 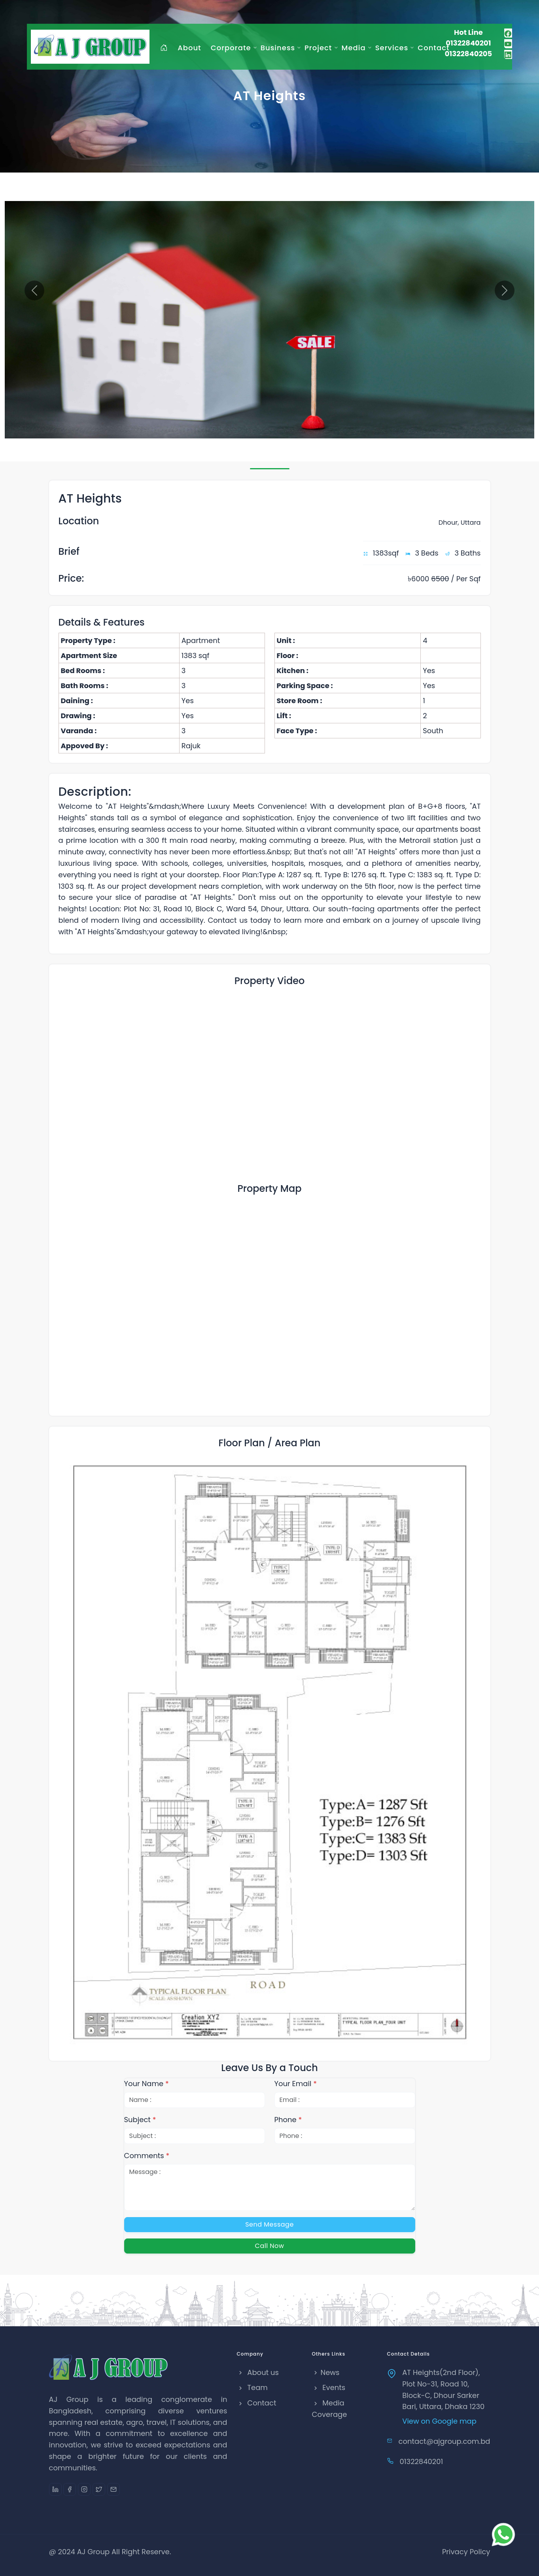 What do you see at coordinates (354, 48) in the screenshot?
I see `Media` at bounding box center [354, 48].